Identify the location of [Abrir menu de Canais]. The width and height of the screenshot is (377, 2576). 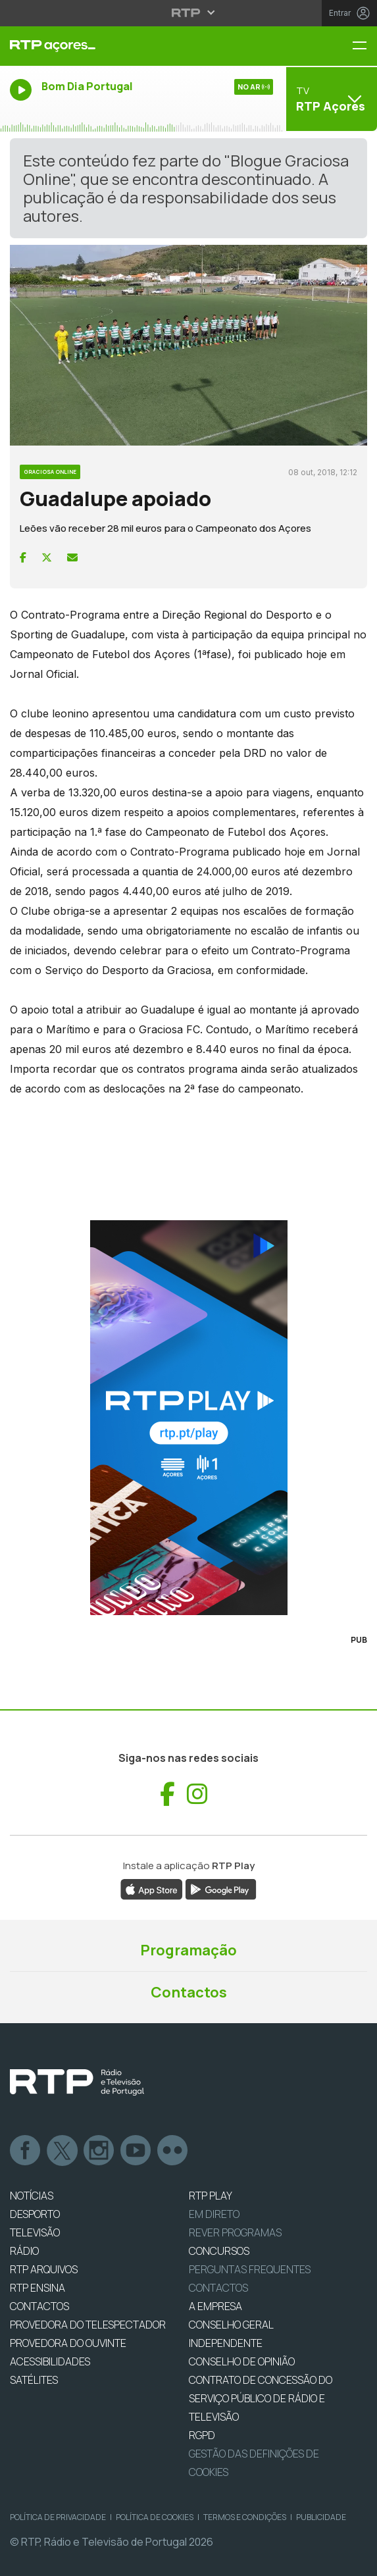
(330, 99).